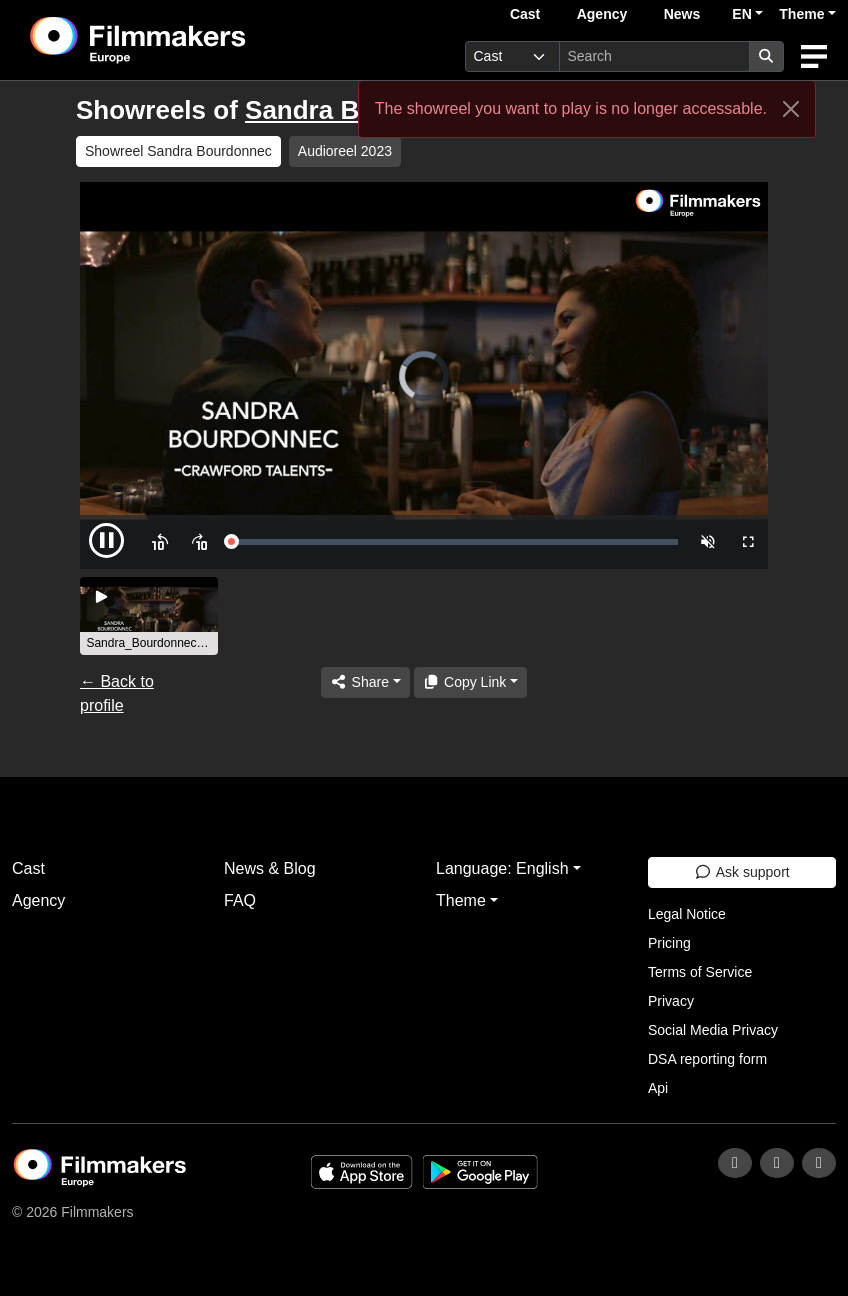 The image size is (848, 1296). Describe the element at coordinates (454, 542) in the screenshot. I see `[slider]` at that location.